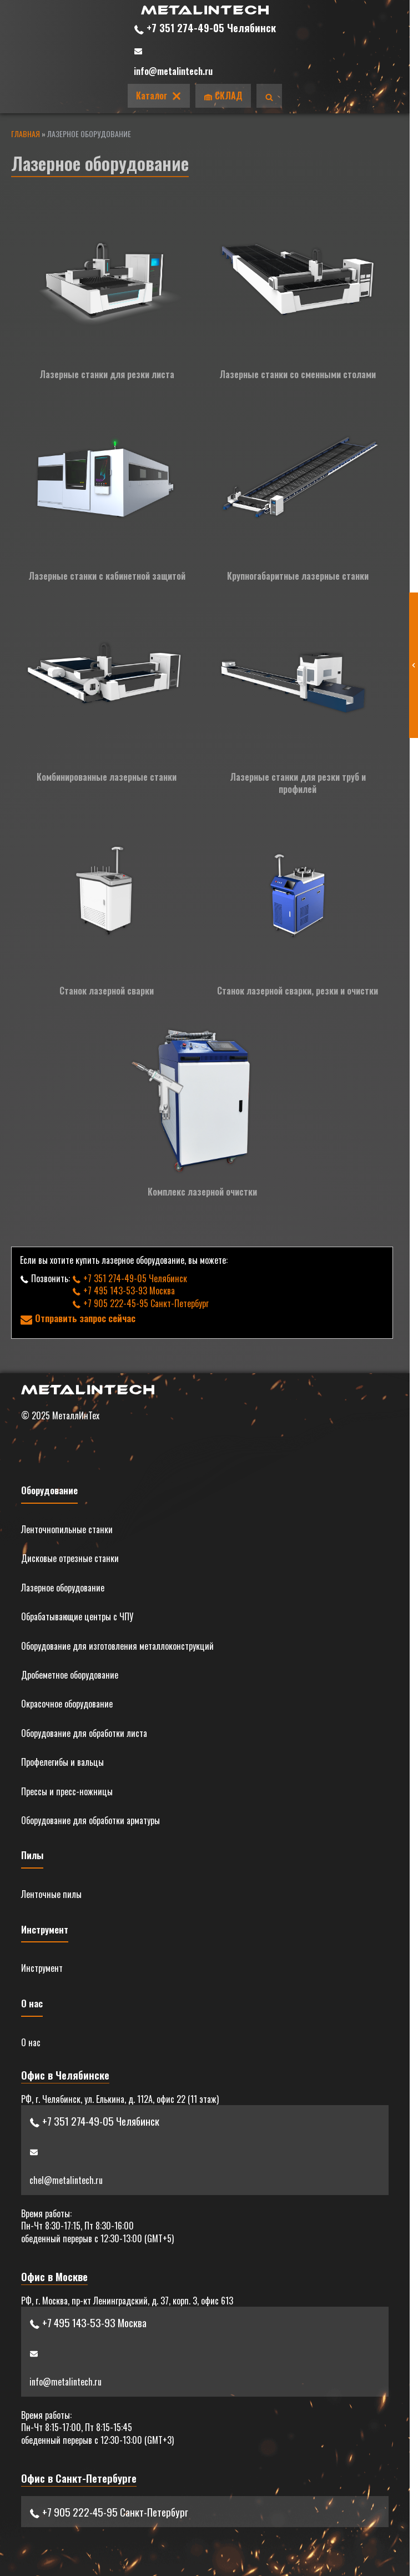  Describe the element at coordinates (205, 27) in the screenshot. I see `+7 351 274-49-05 Челябинск` at that location.